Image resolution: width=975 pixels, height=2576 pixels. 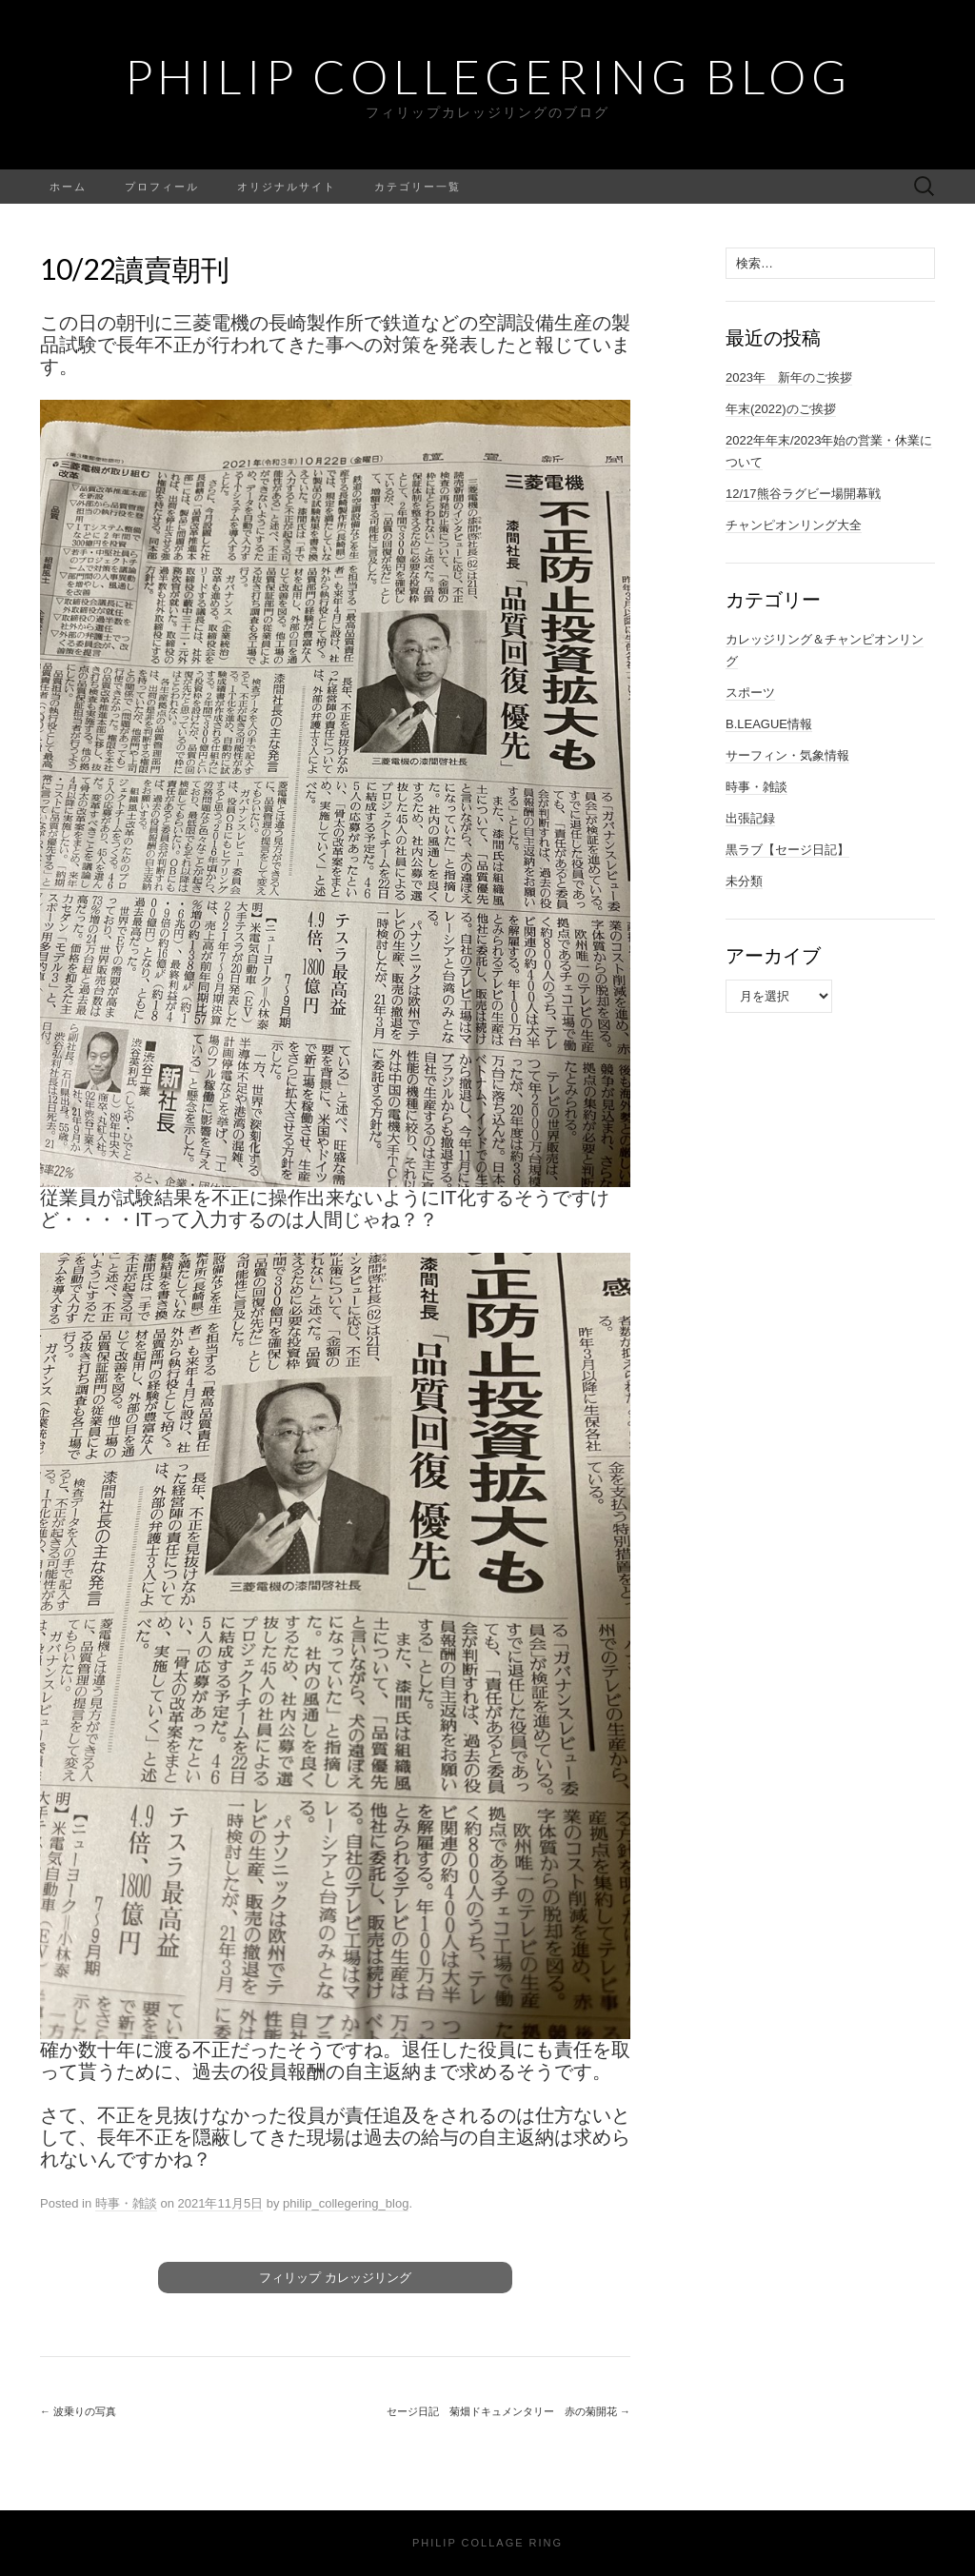 What do you see at coordinates (126, 2203) in the screenshot?
I see `時事・雑談` at bounding box center [126, 2203].